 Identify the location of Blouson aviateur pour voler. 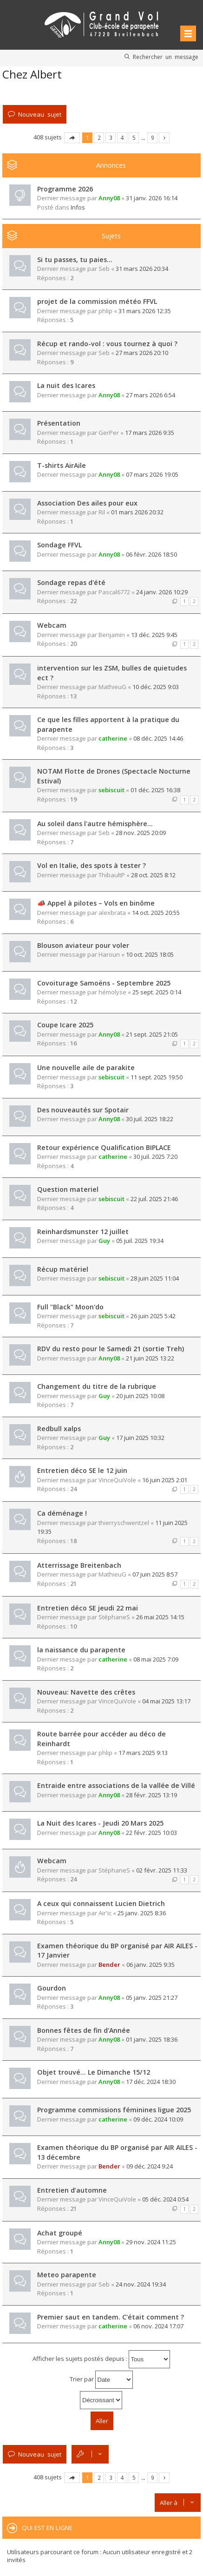
(83, 945).